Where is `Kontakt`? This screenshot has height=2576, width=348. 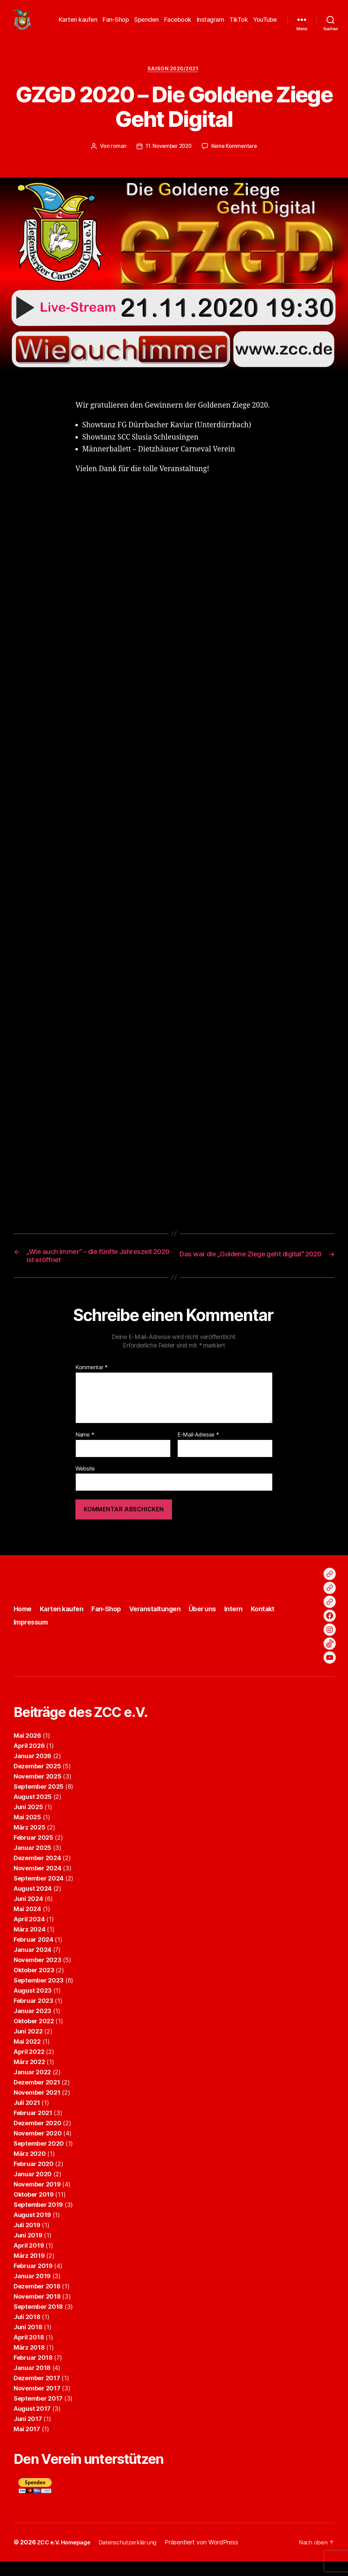
Kontakt is located at coordinates (277, 1623).